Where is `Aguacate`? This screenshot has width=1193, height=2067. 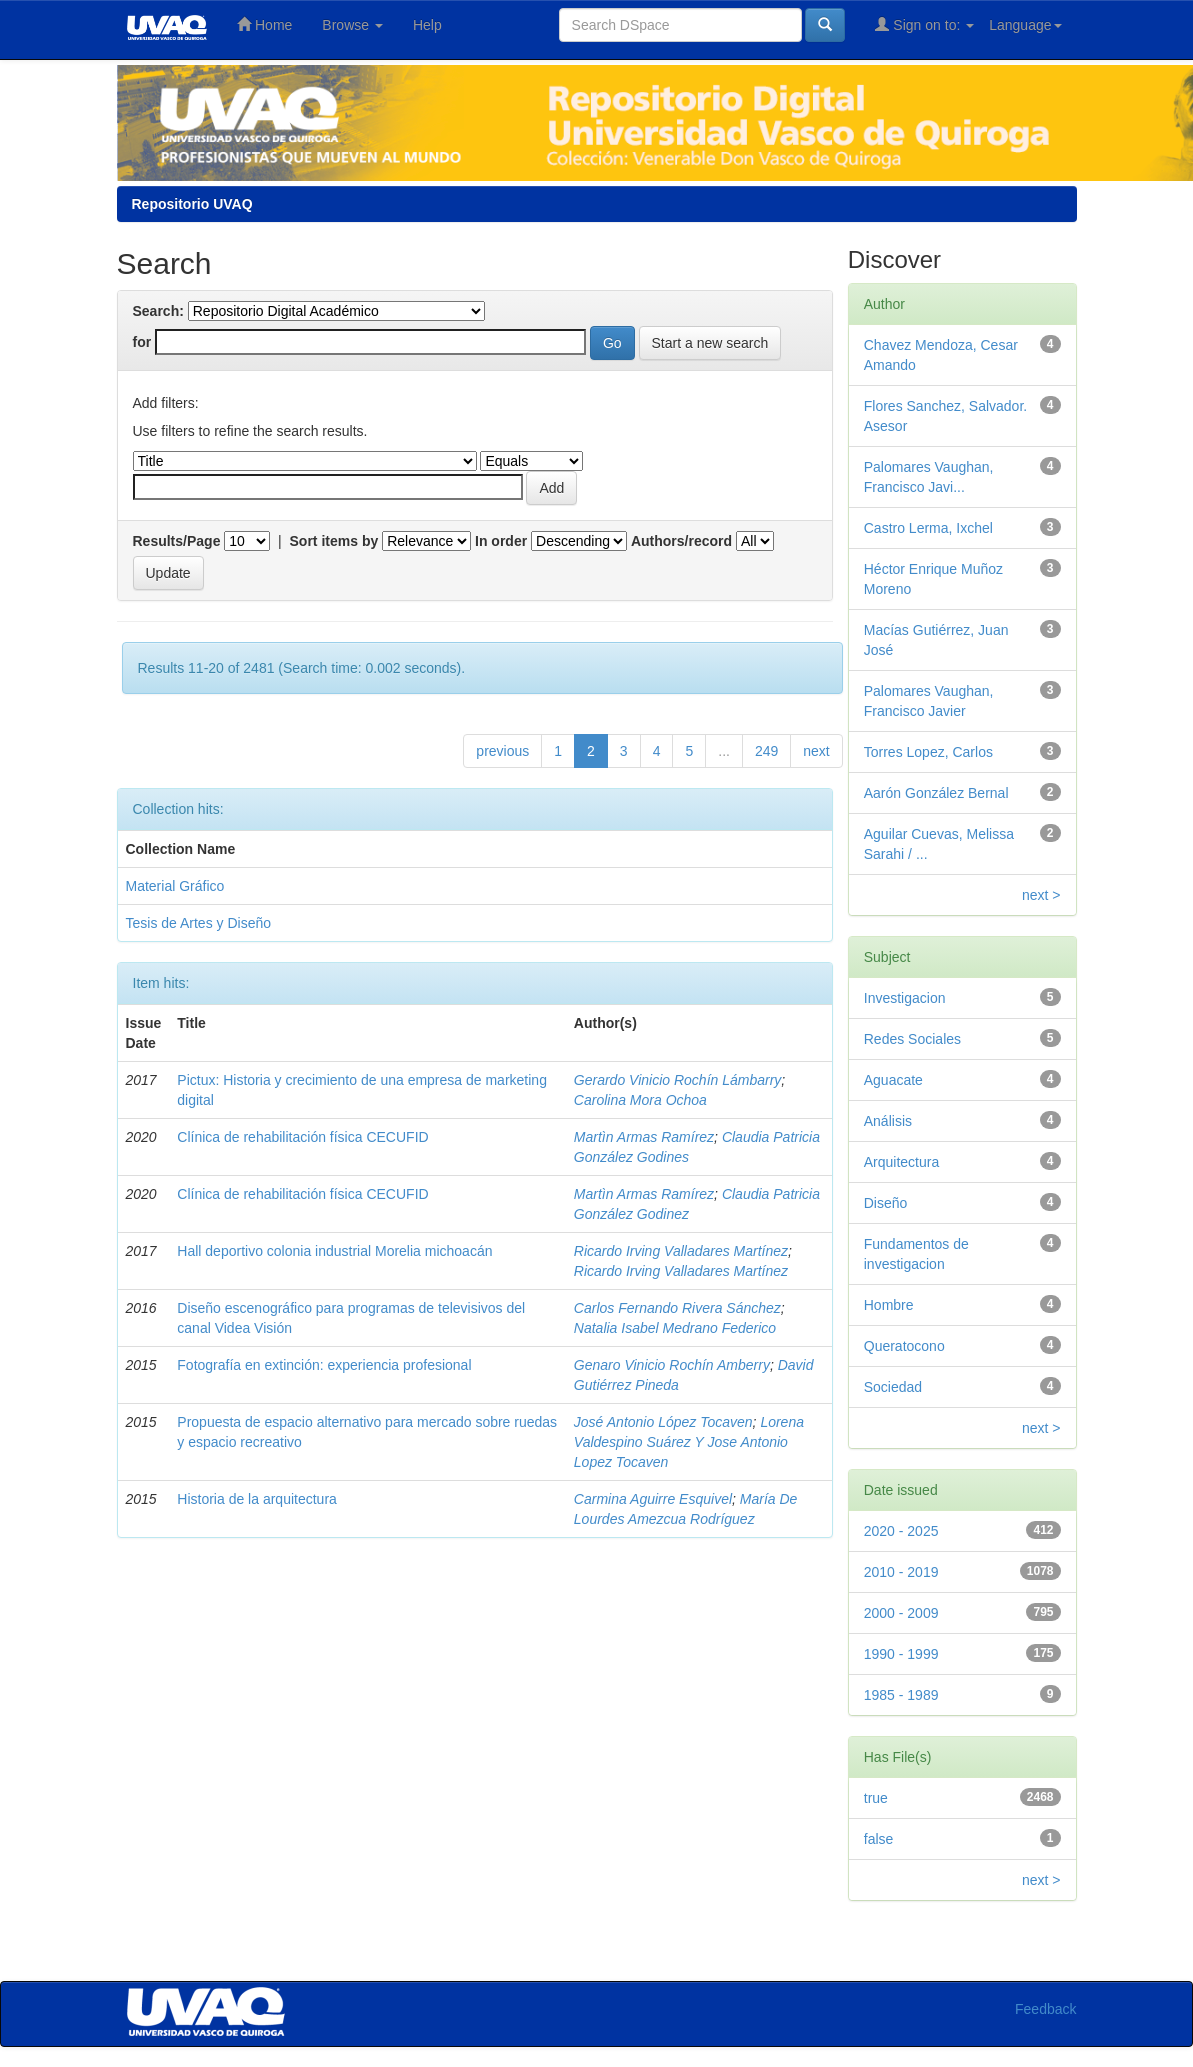
Aguacate is located at coordinates (893, 1080).